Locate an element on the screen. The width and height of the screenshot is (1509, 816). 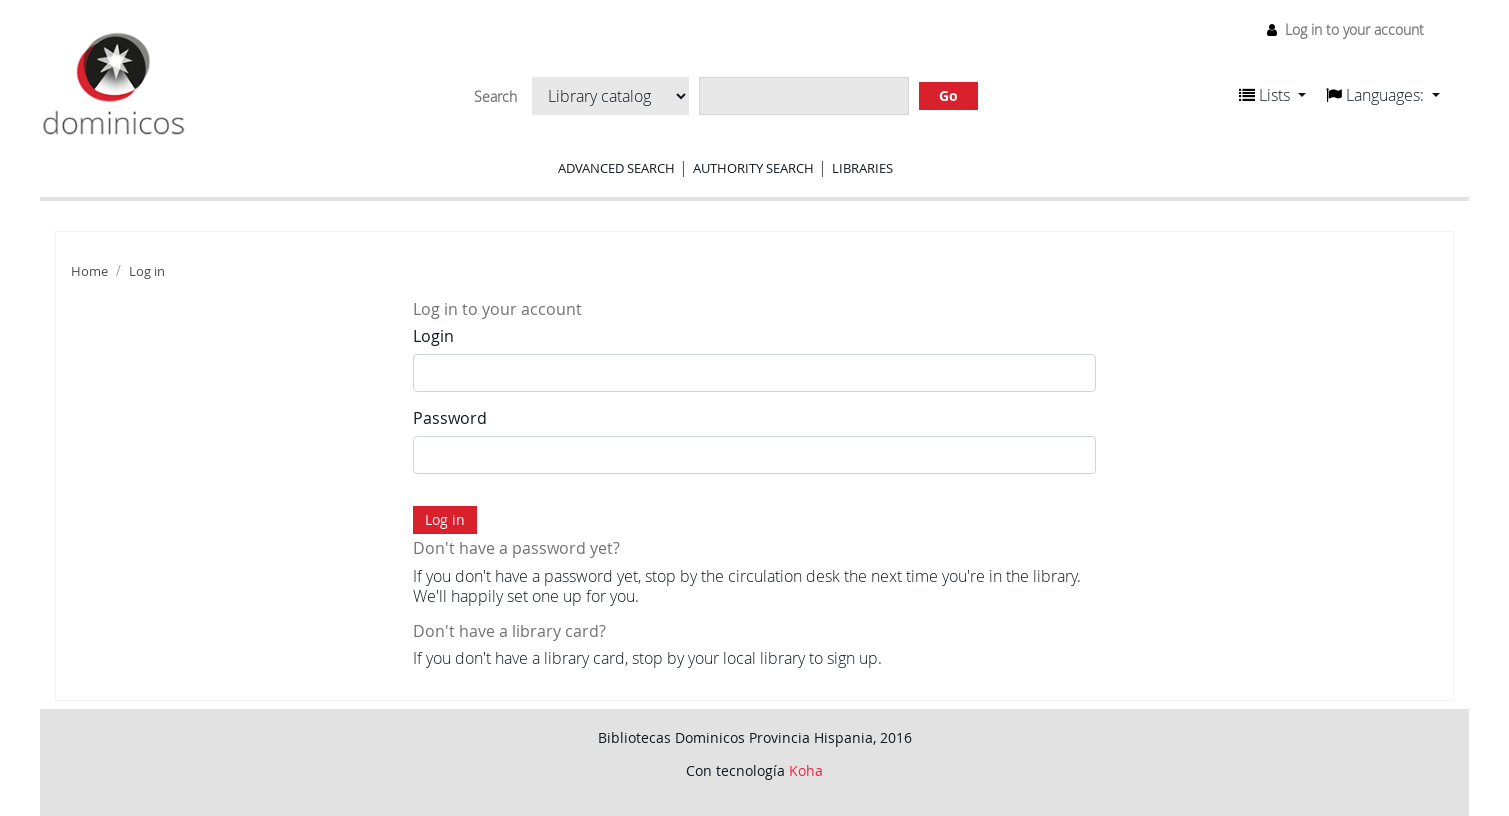
Search is located at coordinates (495, 97).